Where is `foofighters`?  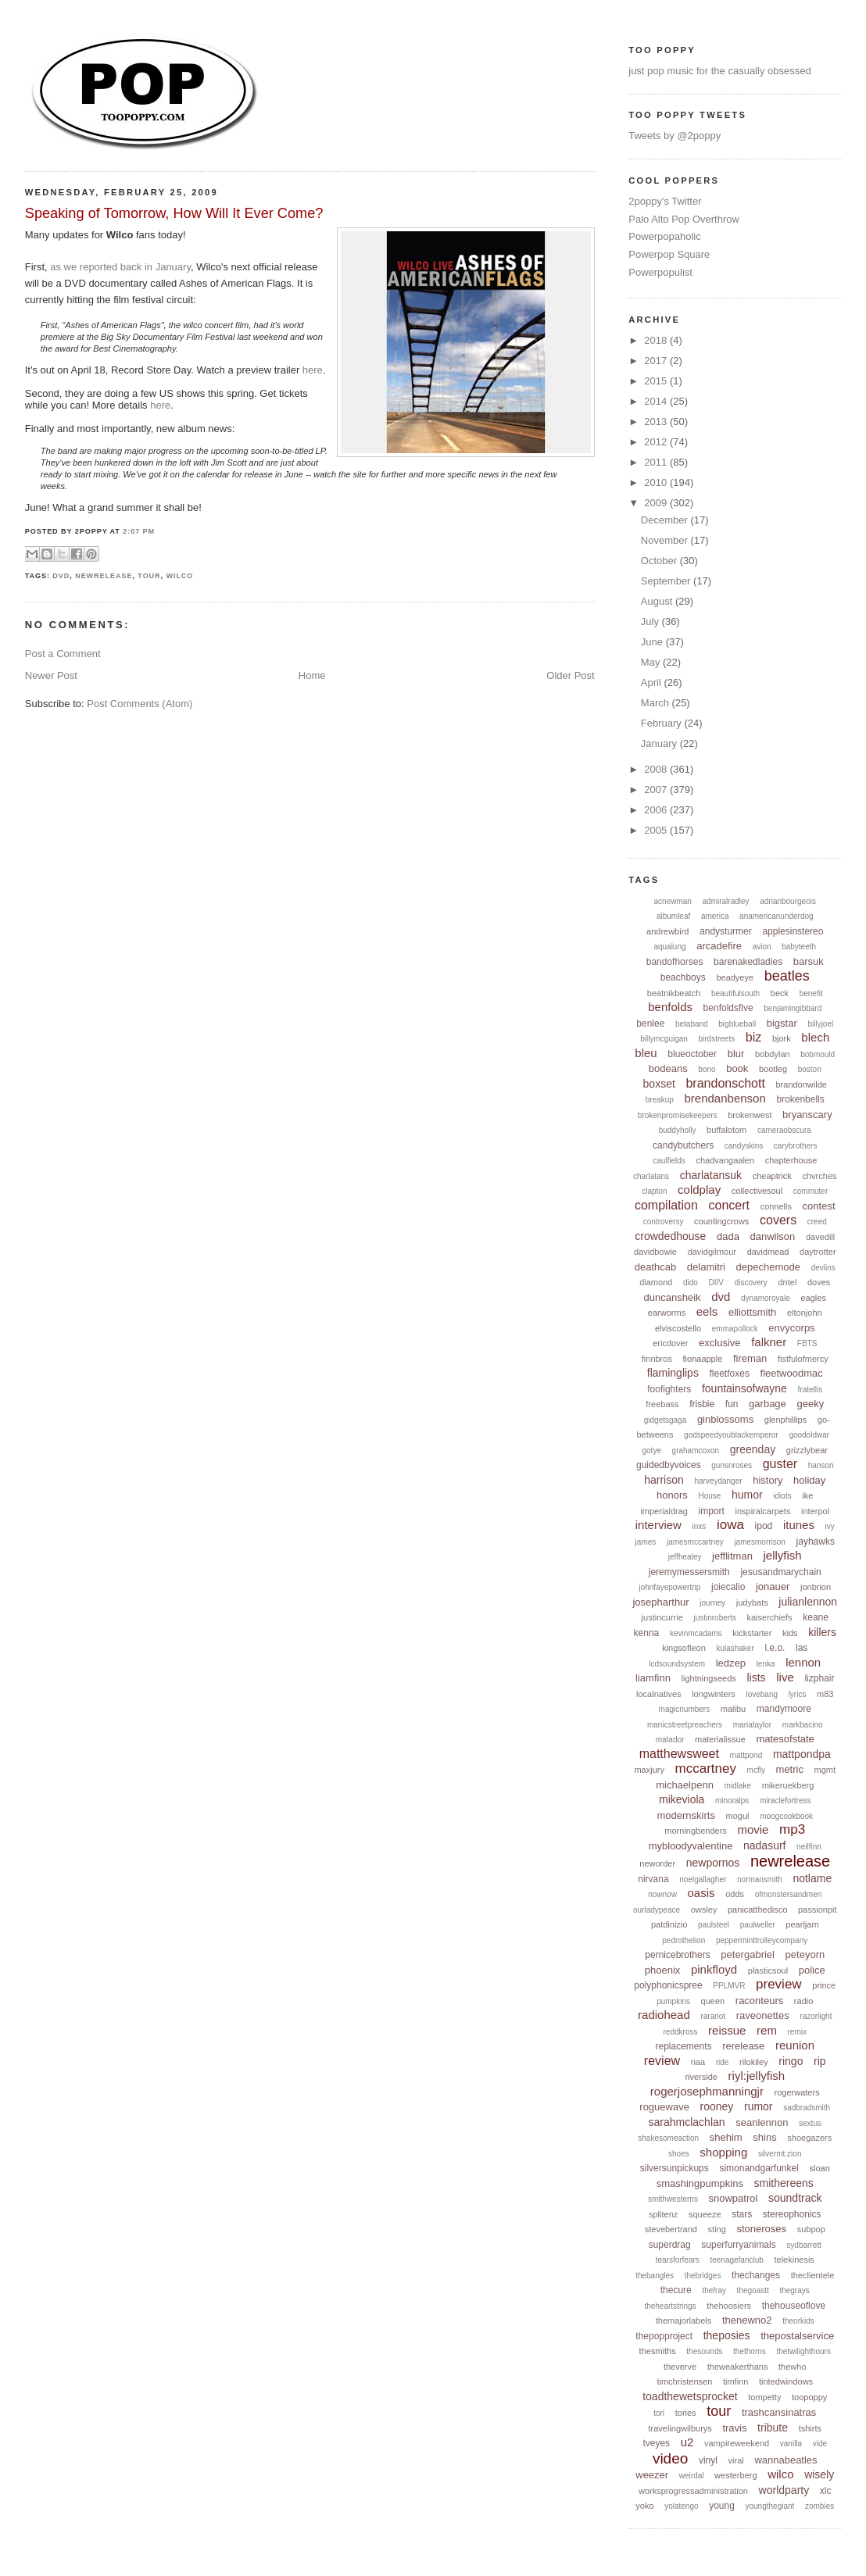 foofighters is located at coordinates (669, 1389).